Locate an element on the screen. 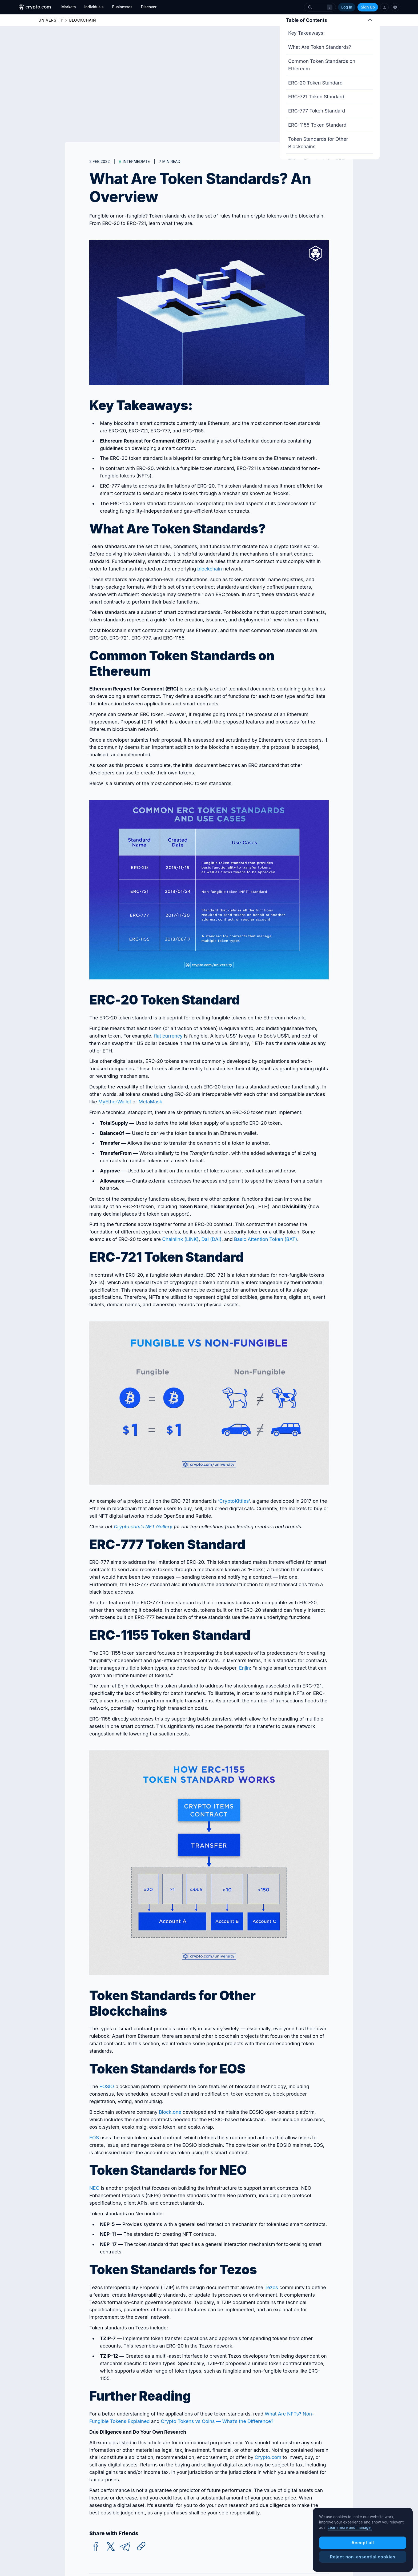  Block.one is located at coordinates (170, 2112).